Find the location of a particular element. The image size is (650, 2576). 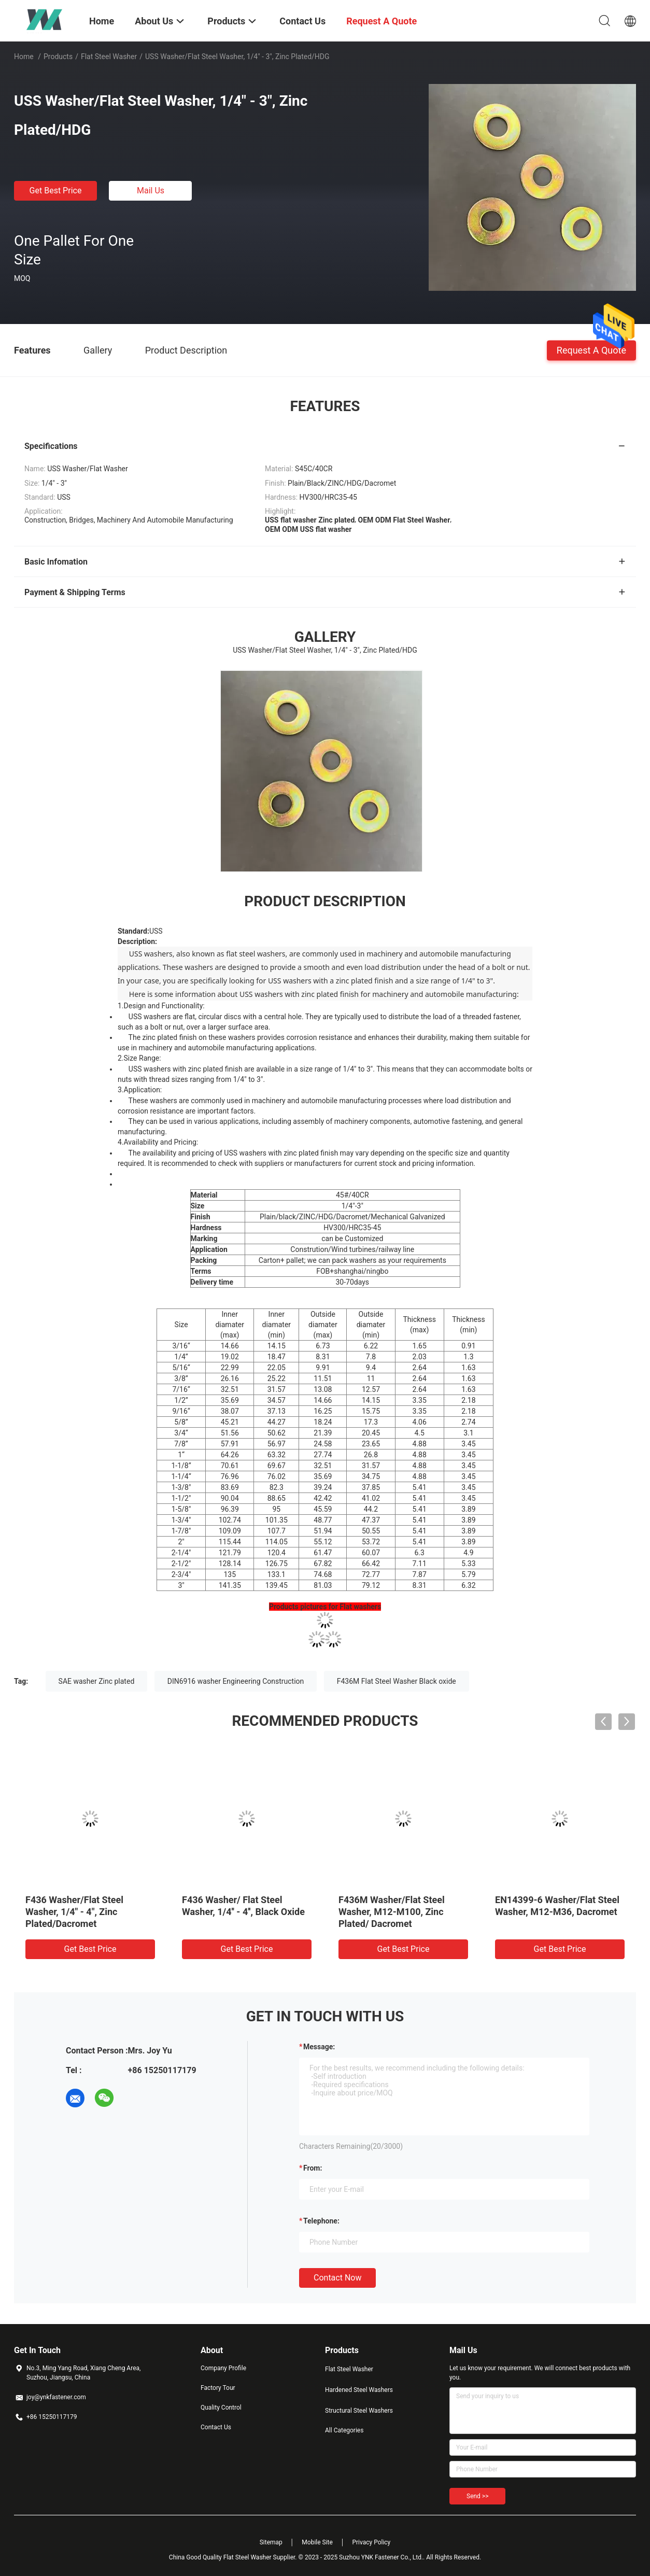

Sitemap is located at coordinates (271, 2542).